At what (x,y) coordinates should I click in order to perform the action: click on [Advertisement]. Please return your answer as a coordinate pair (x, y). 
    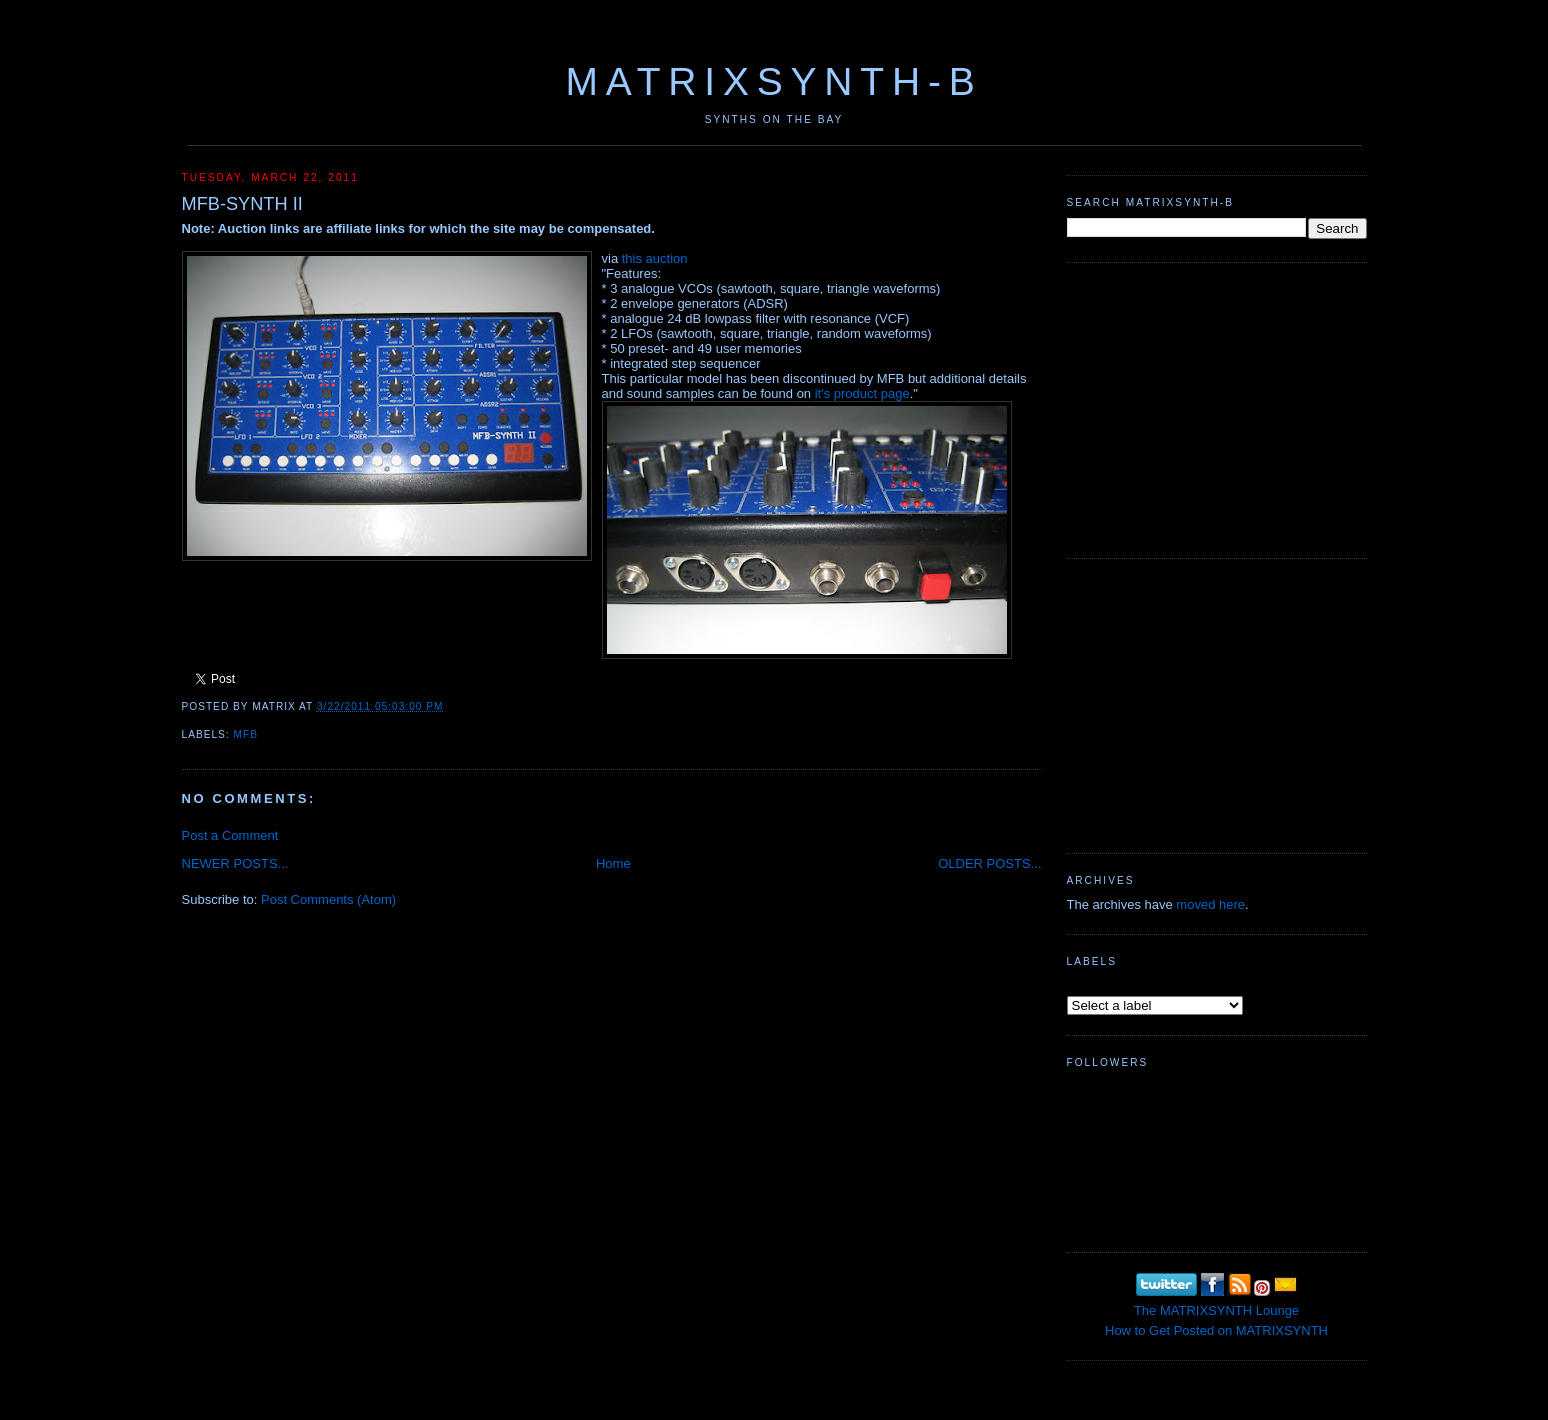
    Looking at the image, I should click on (1217, 408).